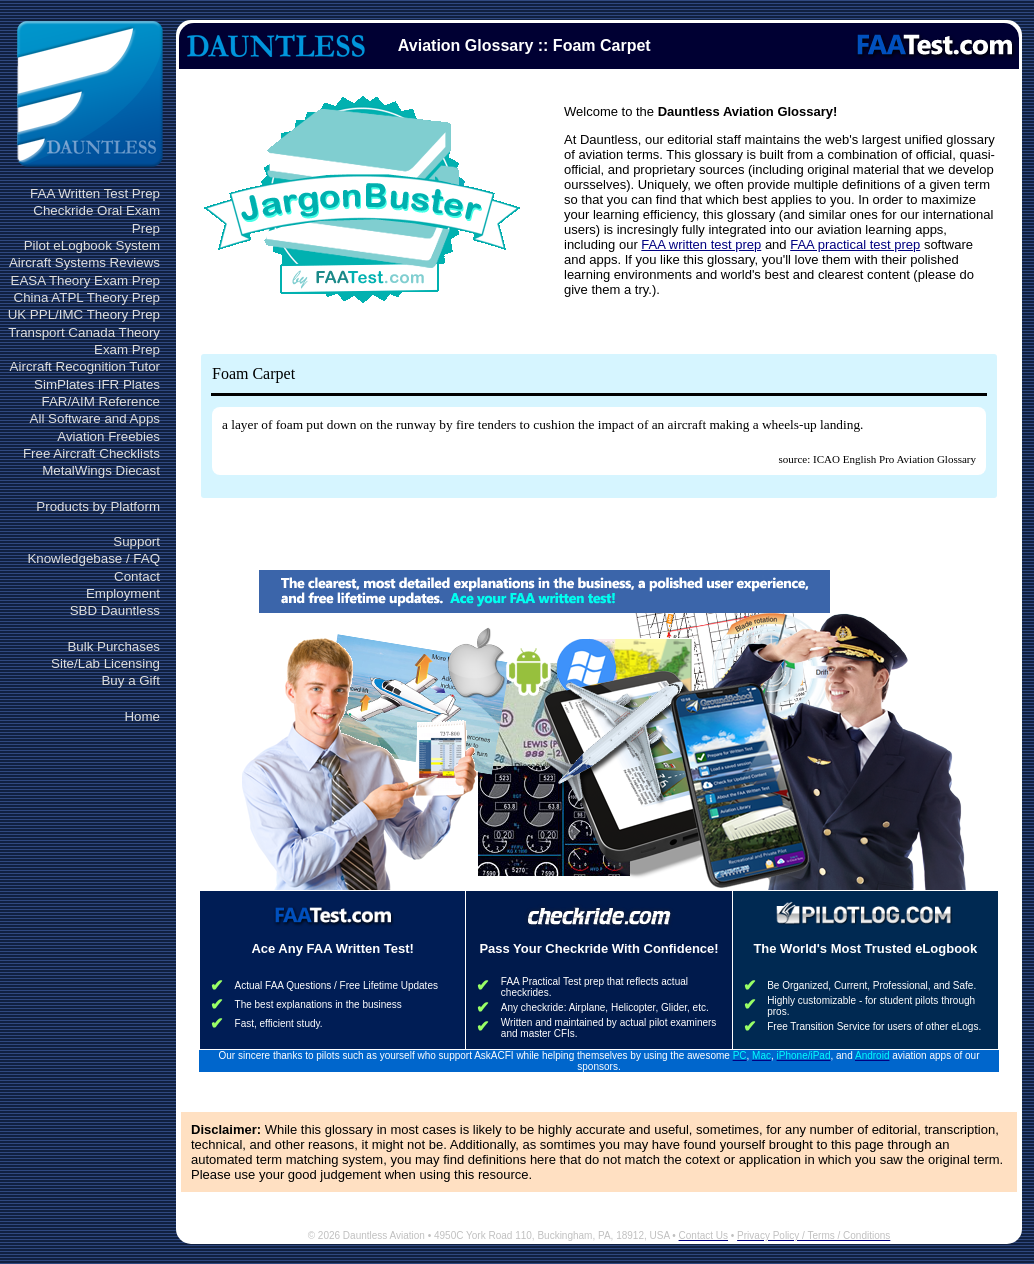 The width and height of the screenshot is (1034, 1264). I want to click on All Software and Apps, so click(95, 418).